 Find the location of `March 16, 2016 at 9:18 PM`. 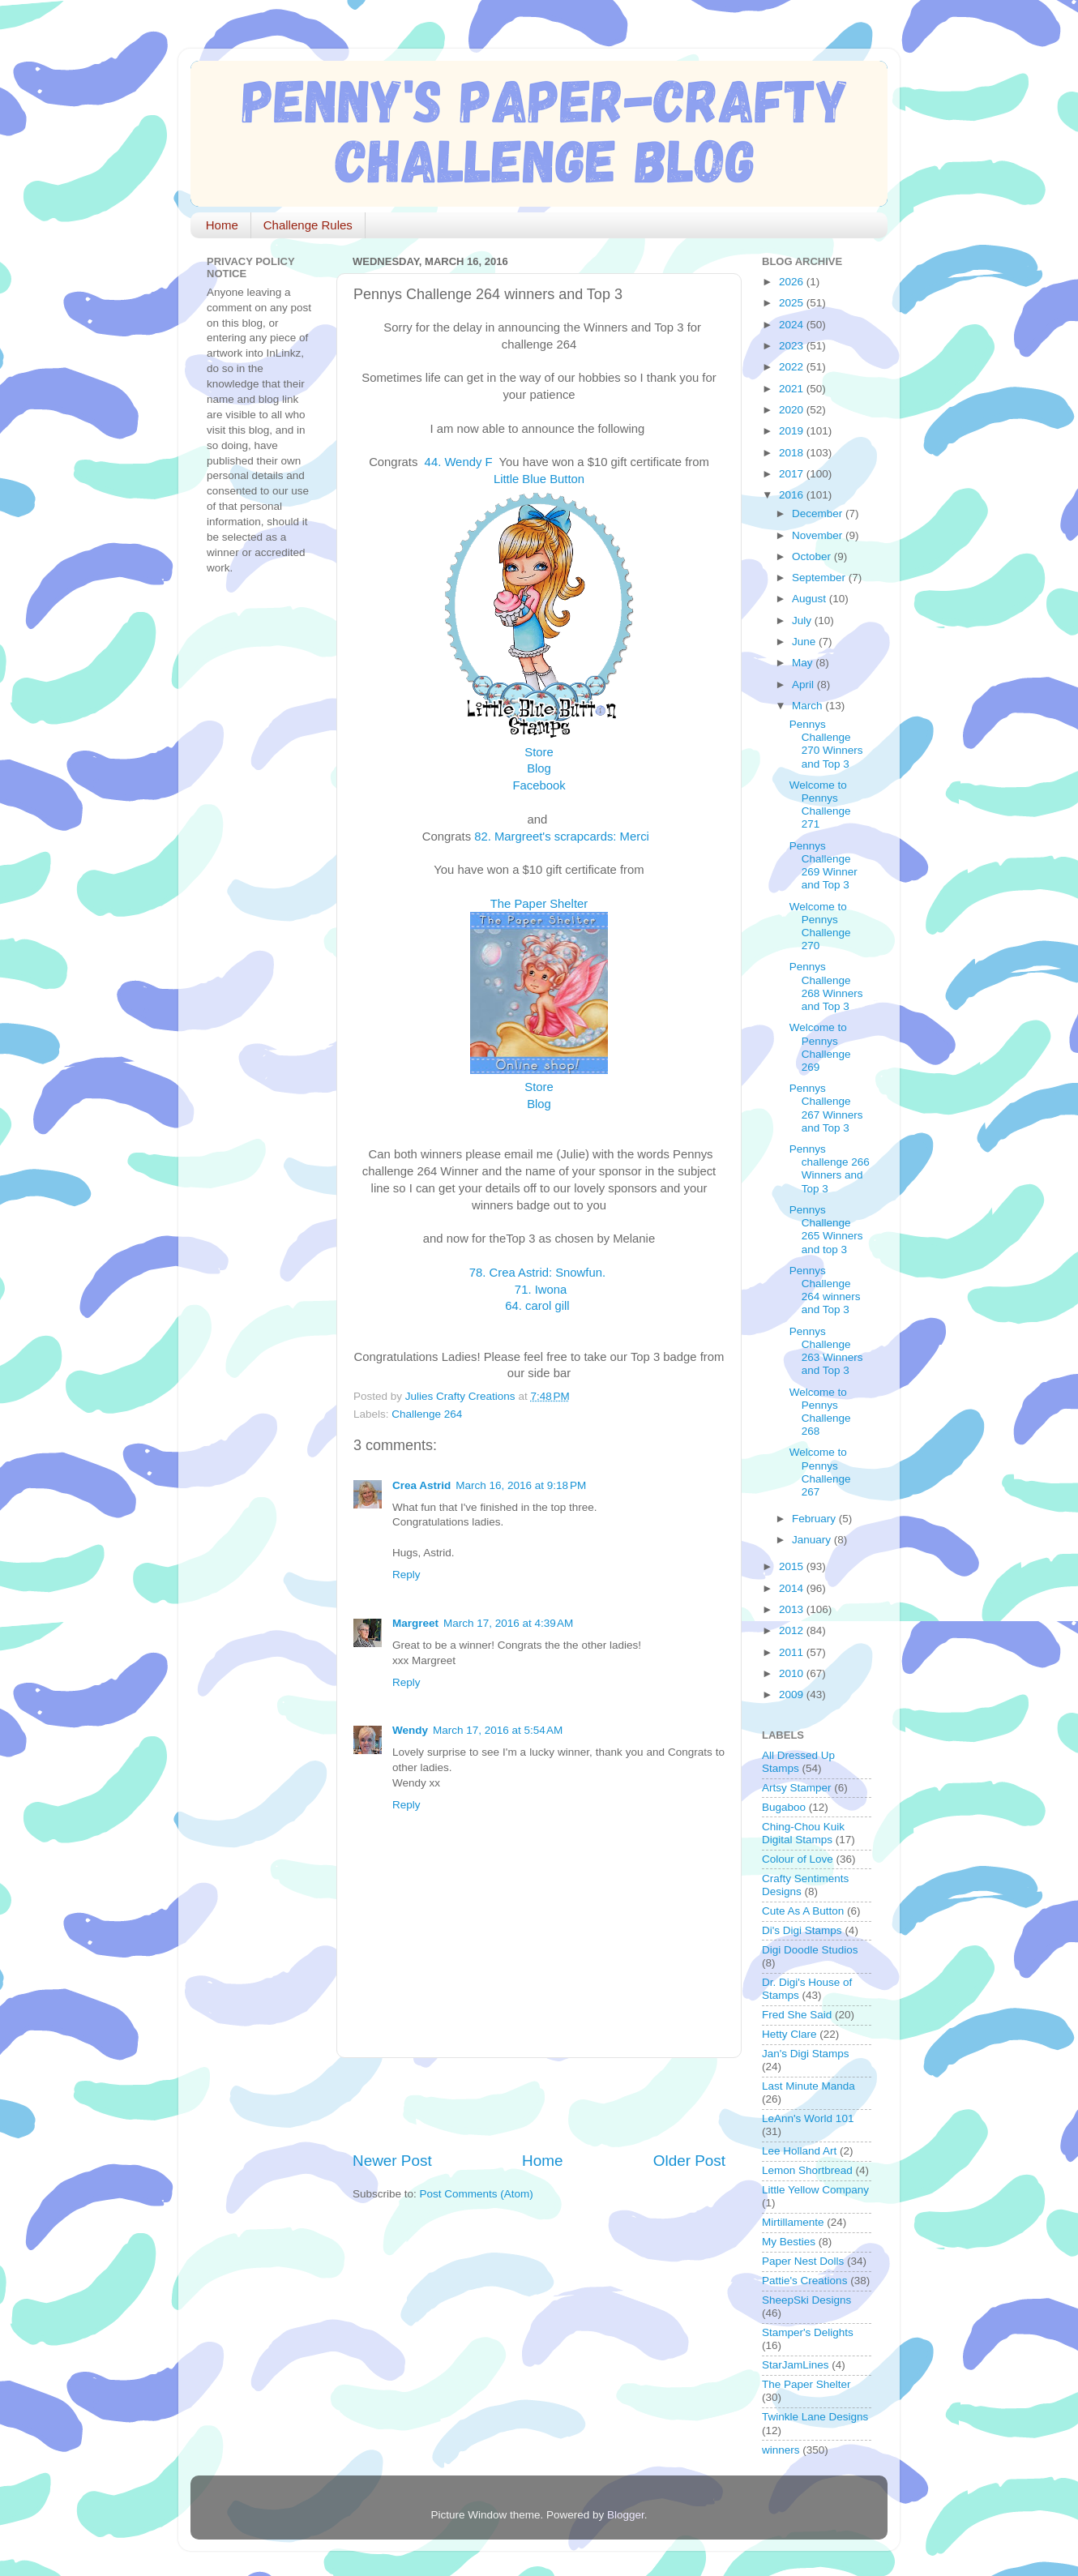

March 16, 2016 at 9:18 PM is located at coordinates (521, 1485).